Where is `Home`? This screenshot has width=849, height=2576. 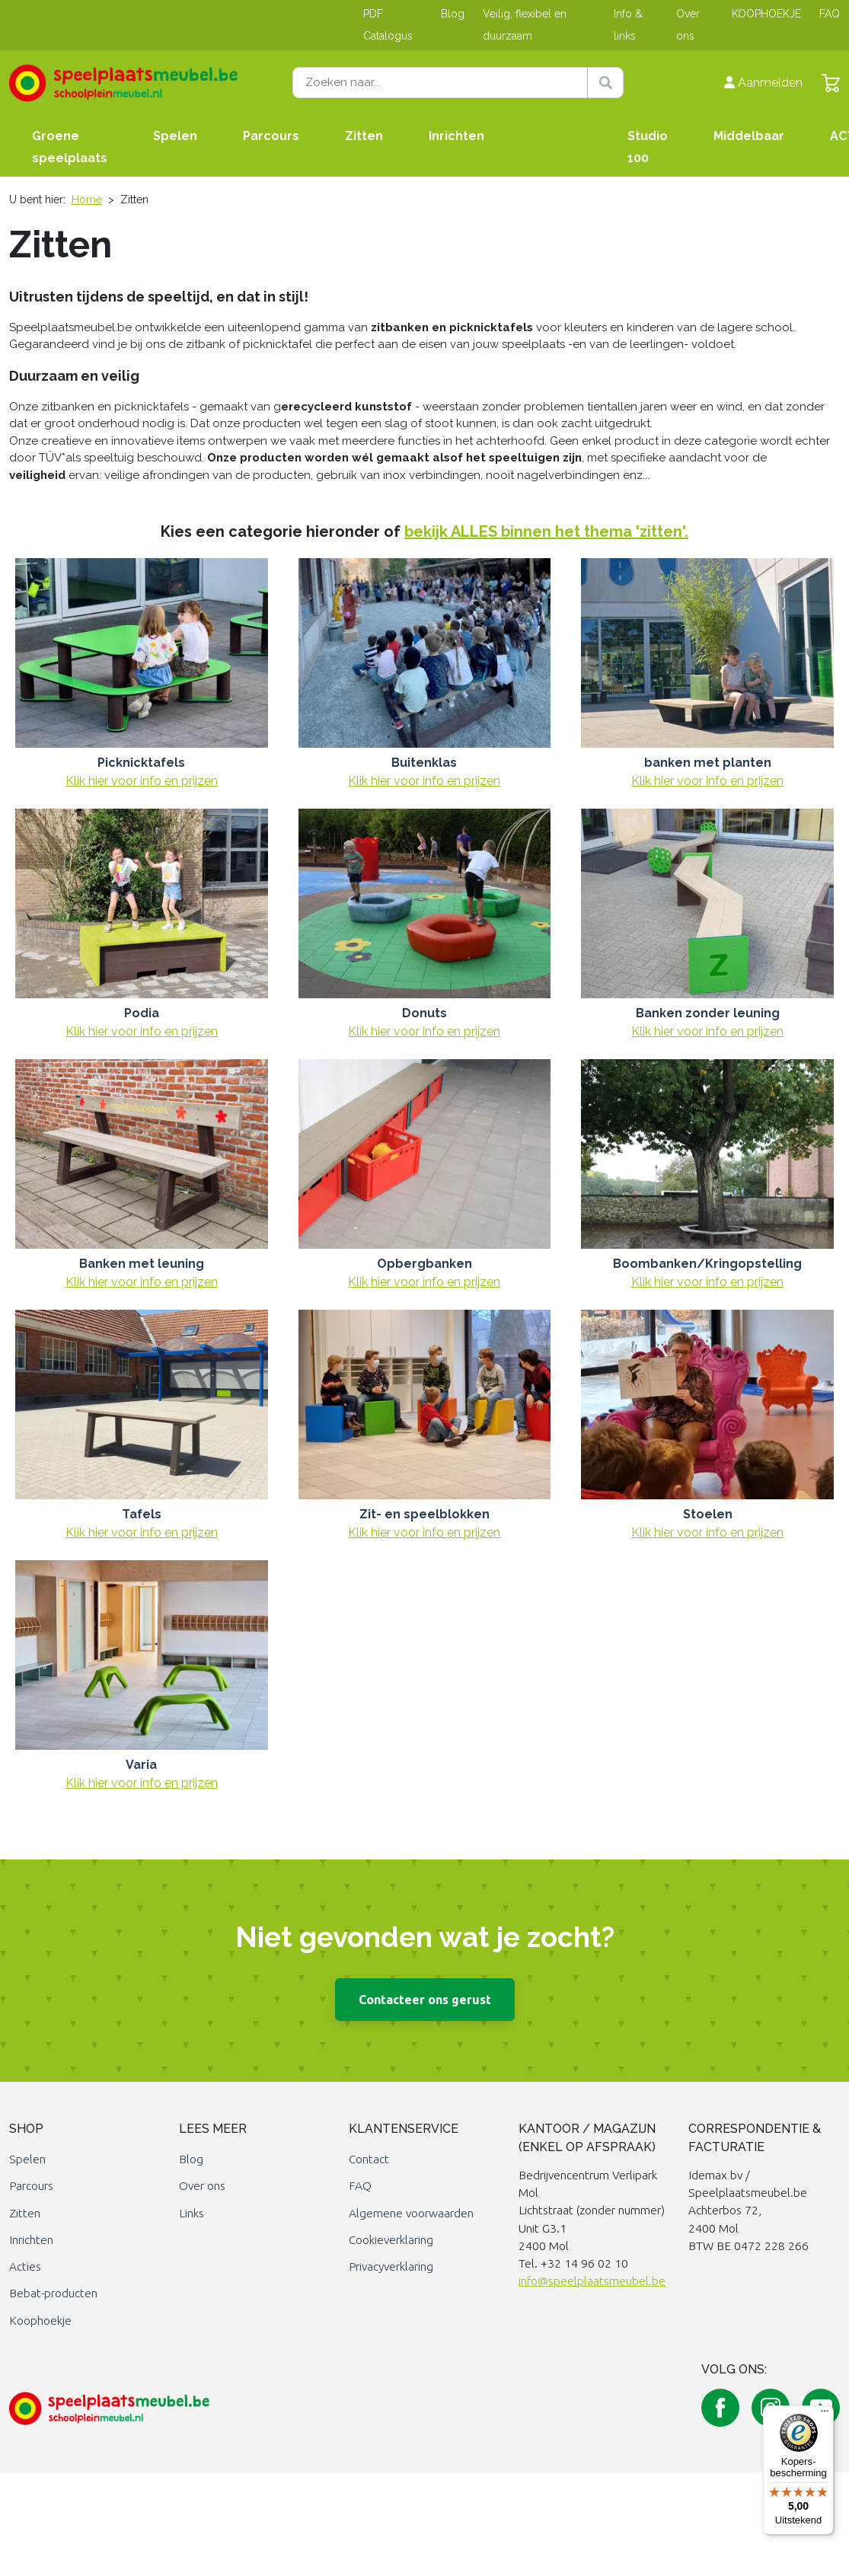
Home is located at coordinates (87, 199).